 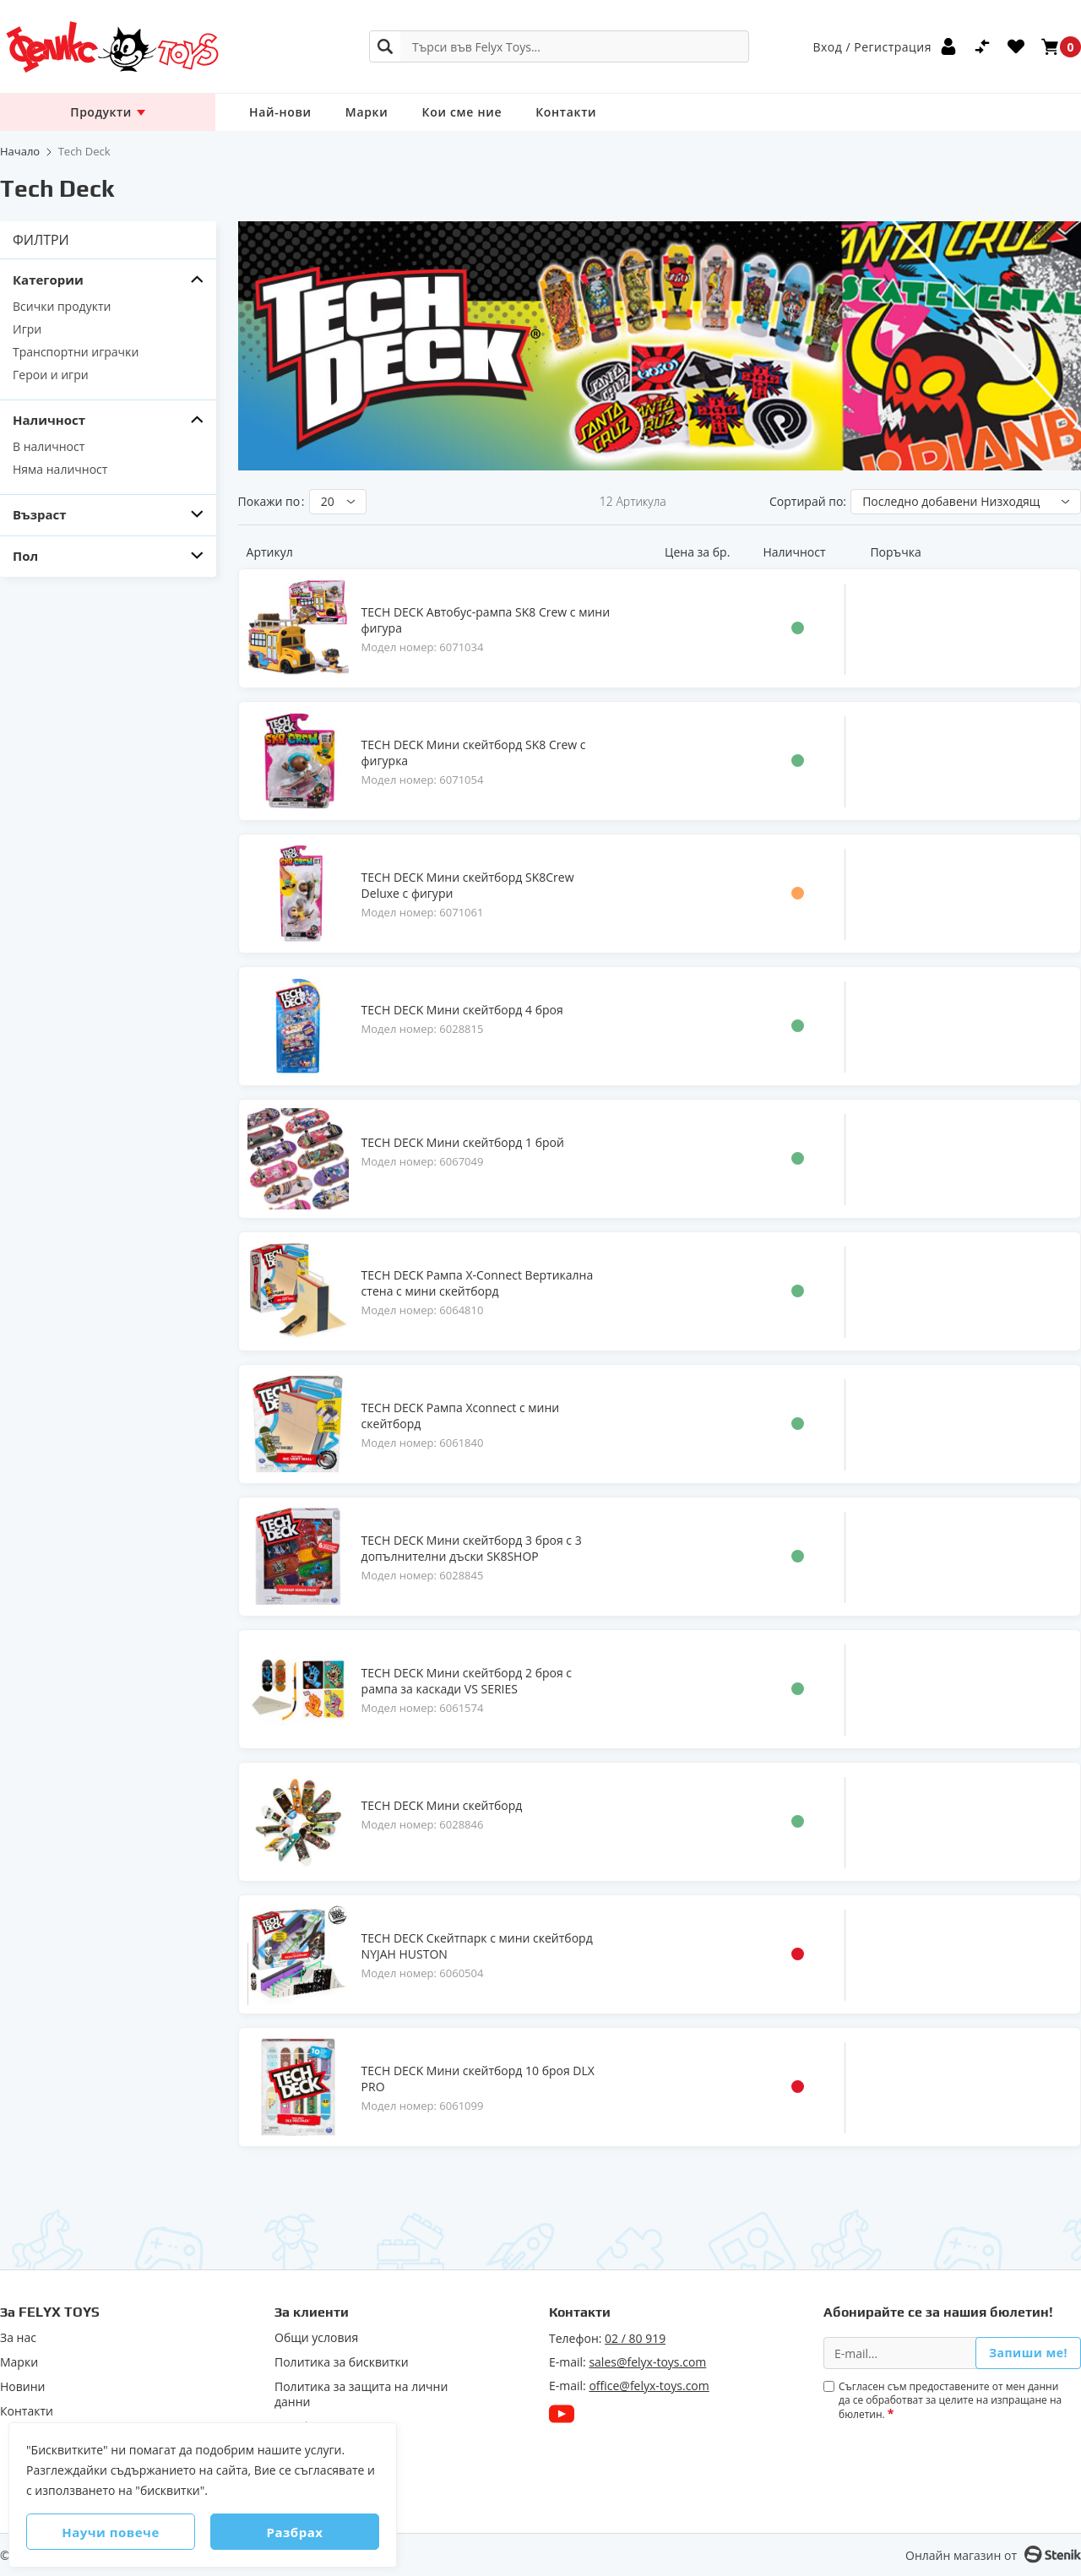 I want to click on [Всички продукти], so click(x=108, y=306).